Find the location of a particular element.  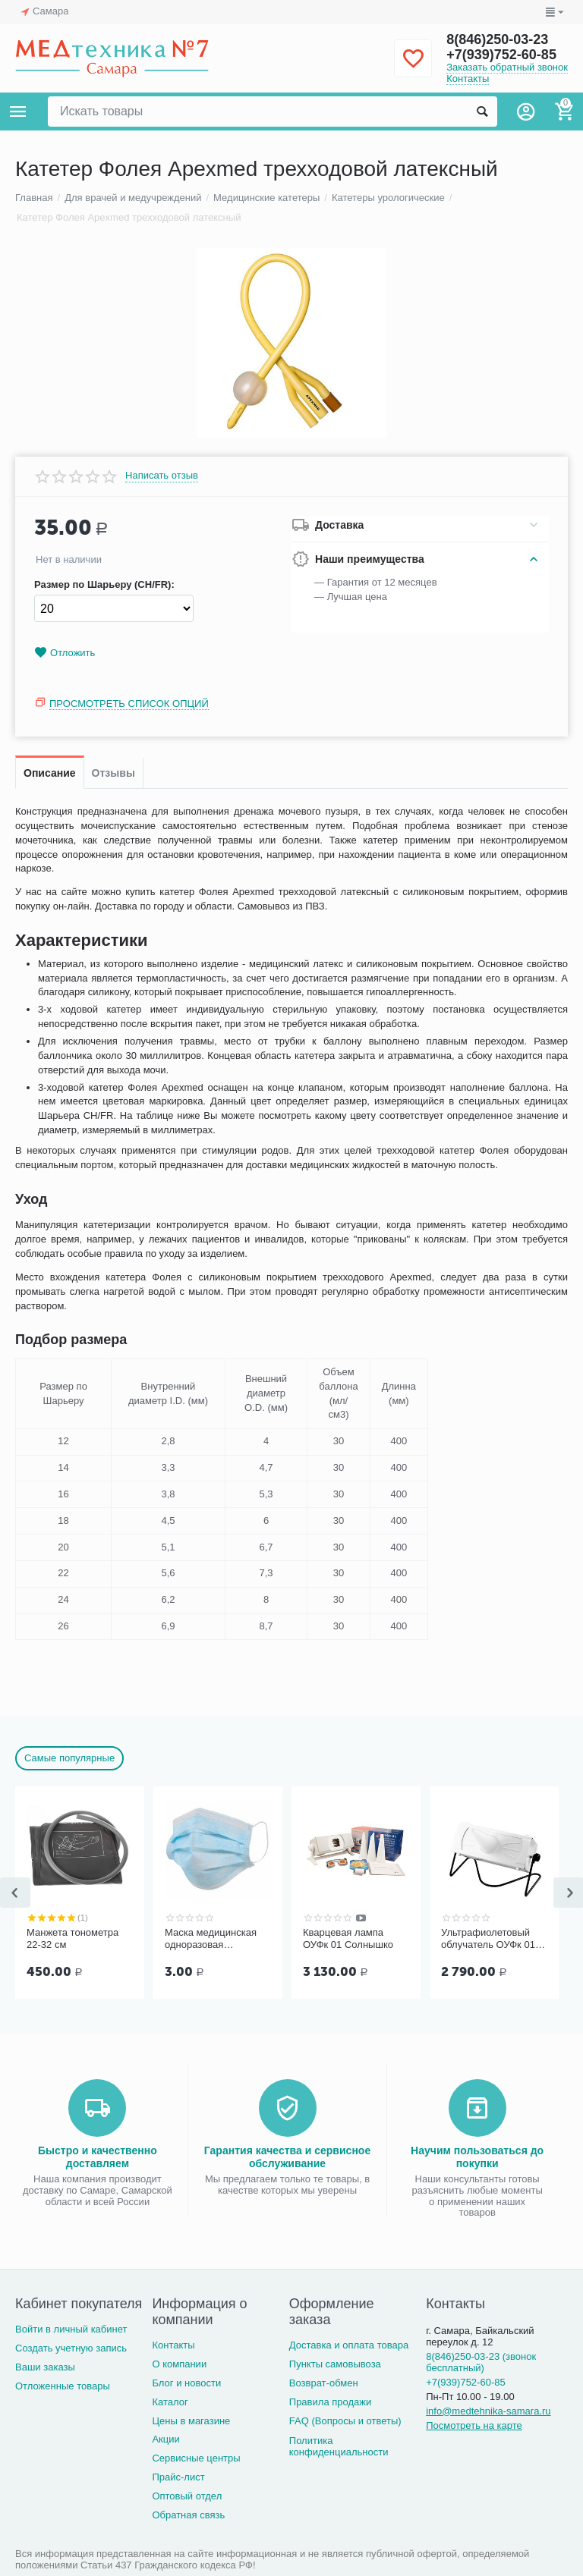

Отзывы is located at coordinates (113, 773).